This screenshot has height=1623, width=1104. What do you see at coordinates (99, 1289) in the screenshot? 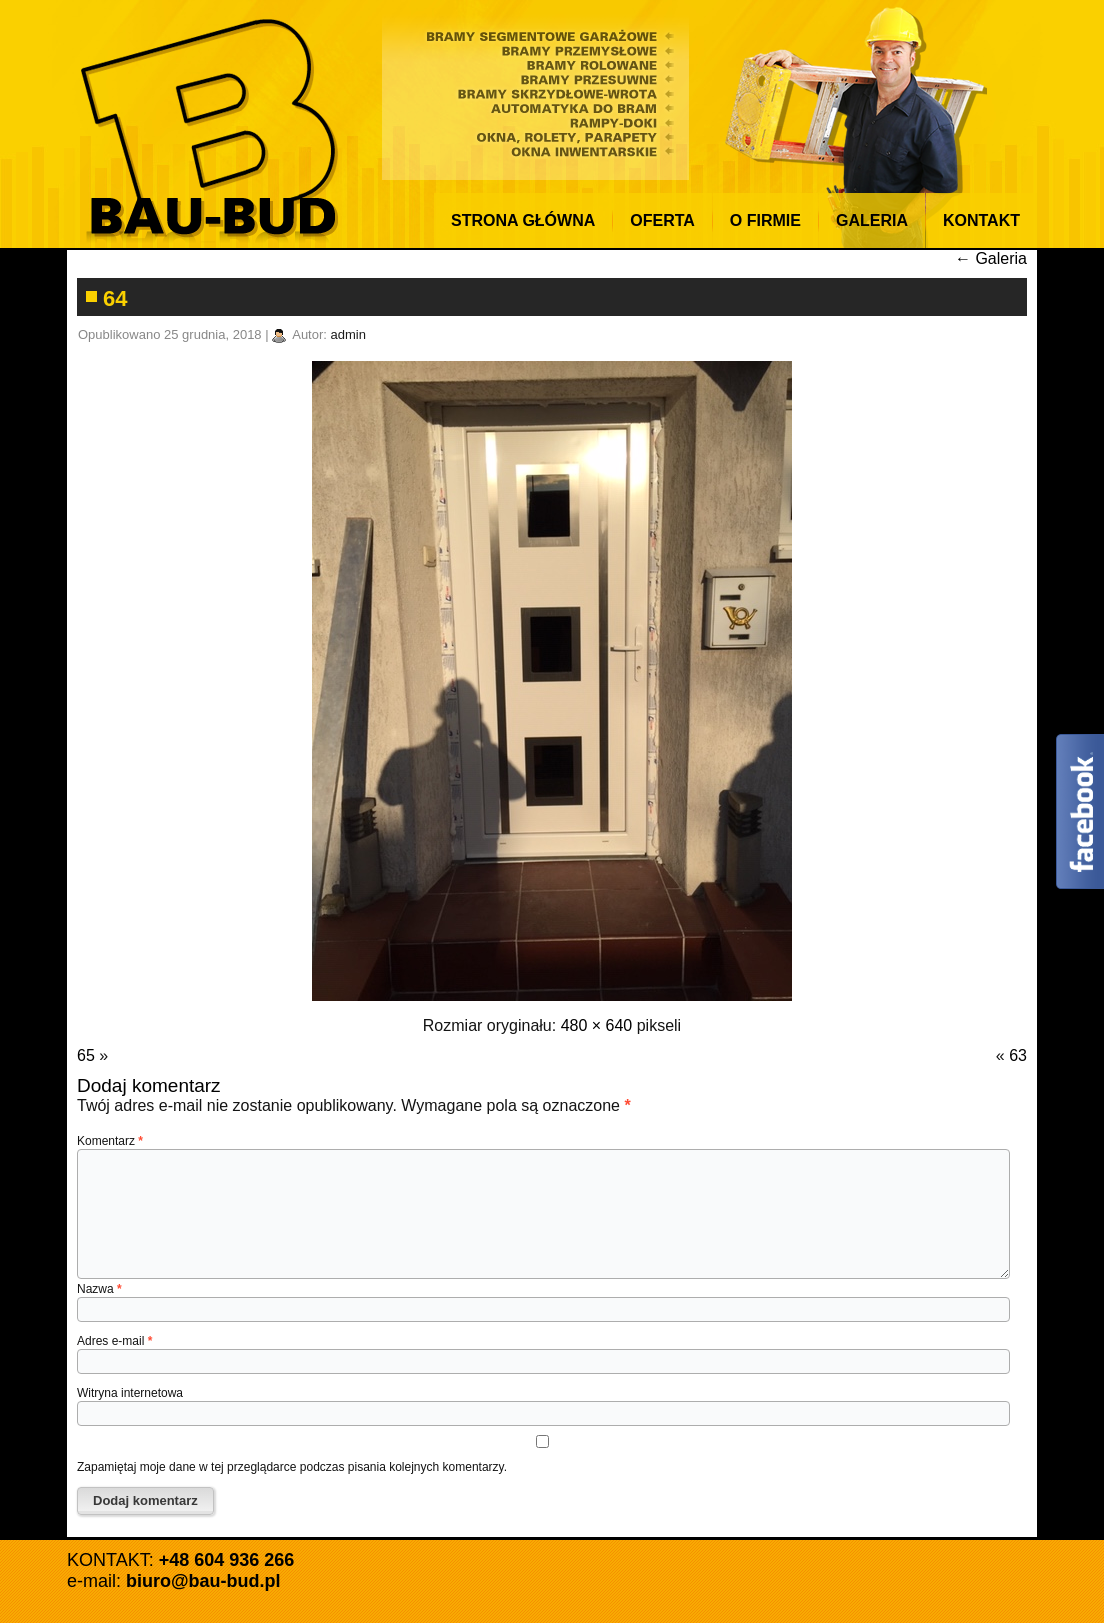
I see `Nazwa` at bounding box center [99, 1289].